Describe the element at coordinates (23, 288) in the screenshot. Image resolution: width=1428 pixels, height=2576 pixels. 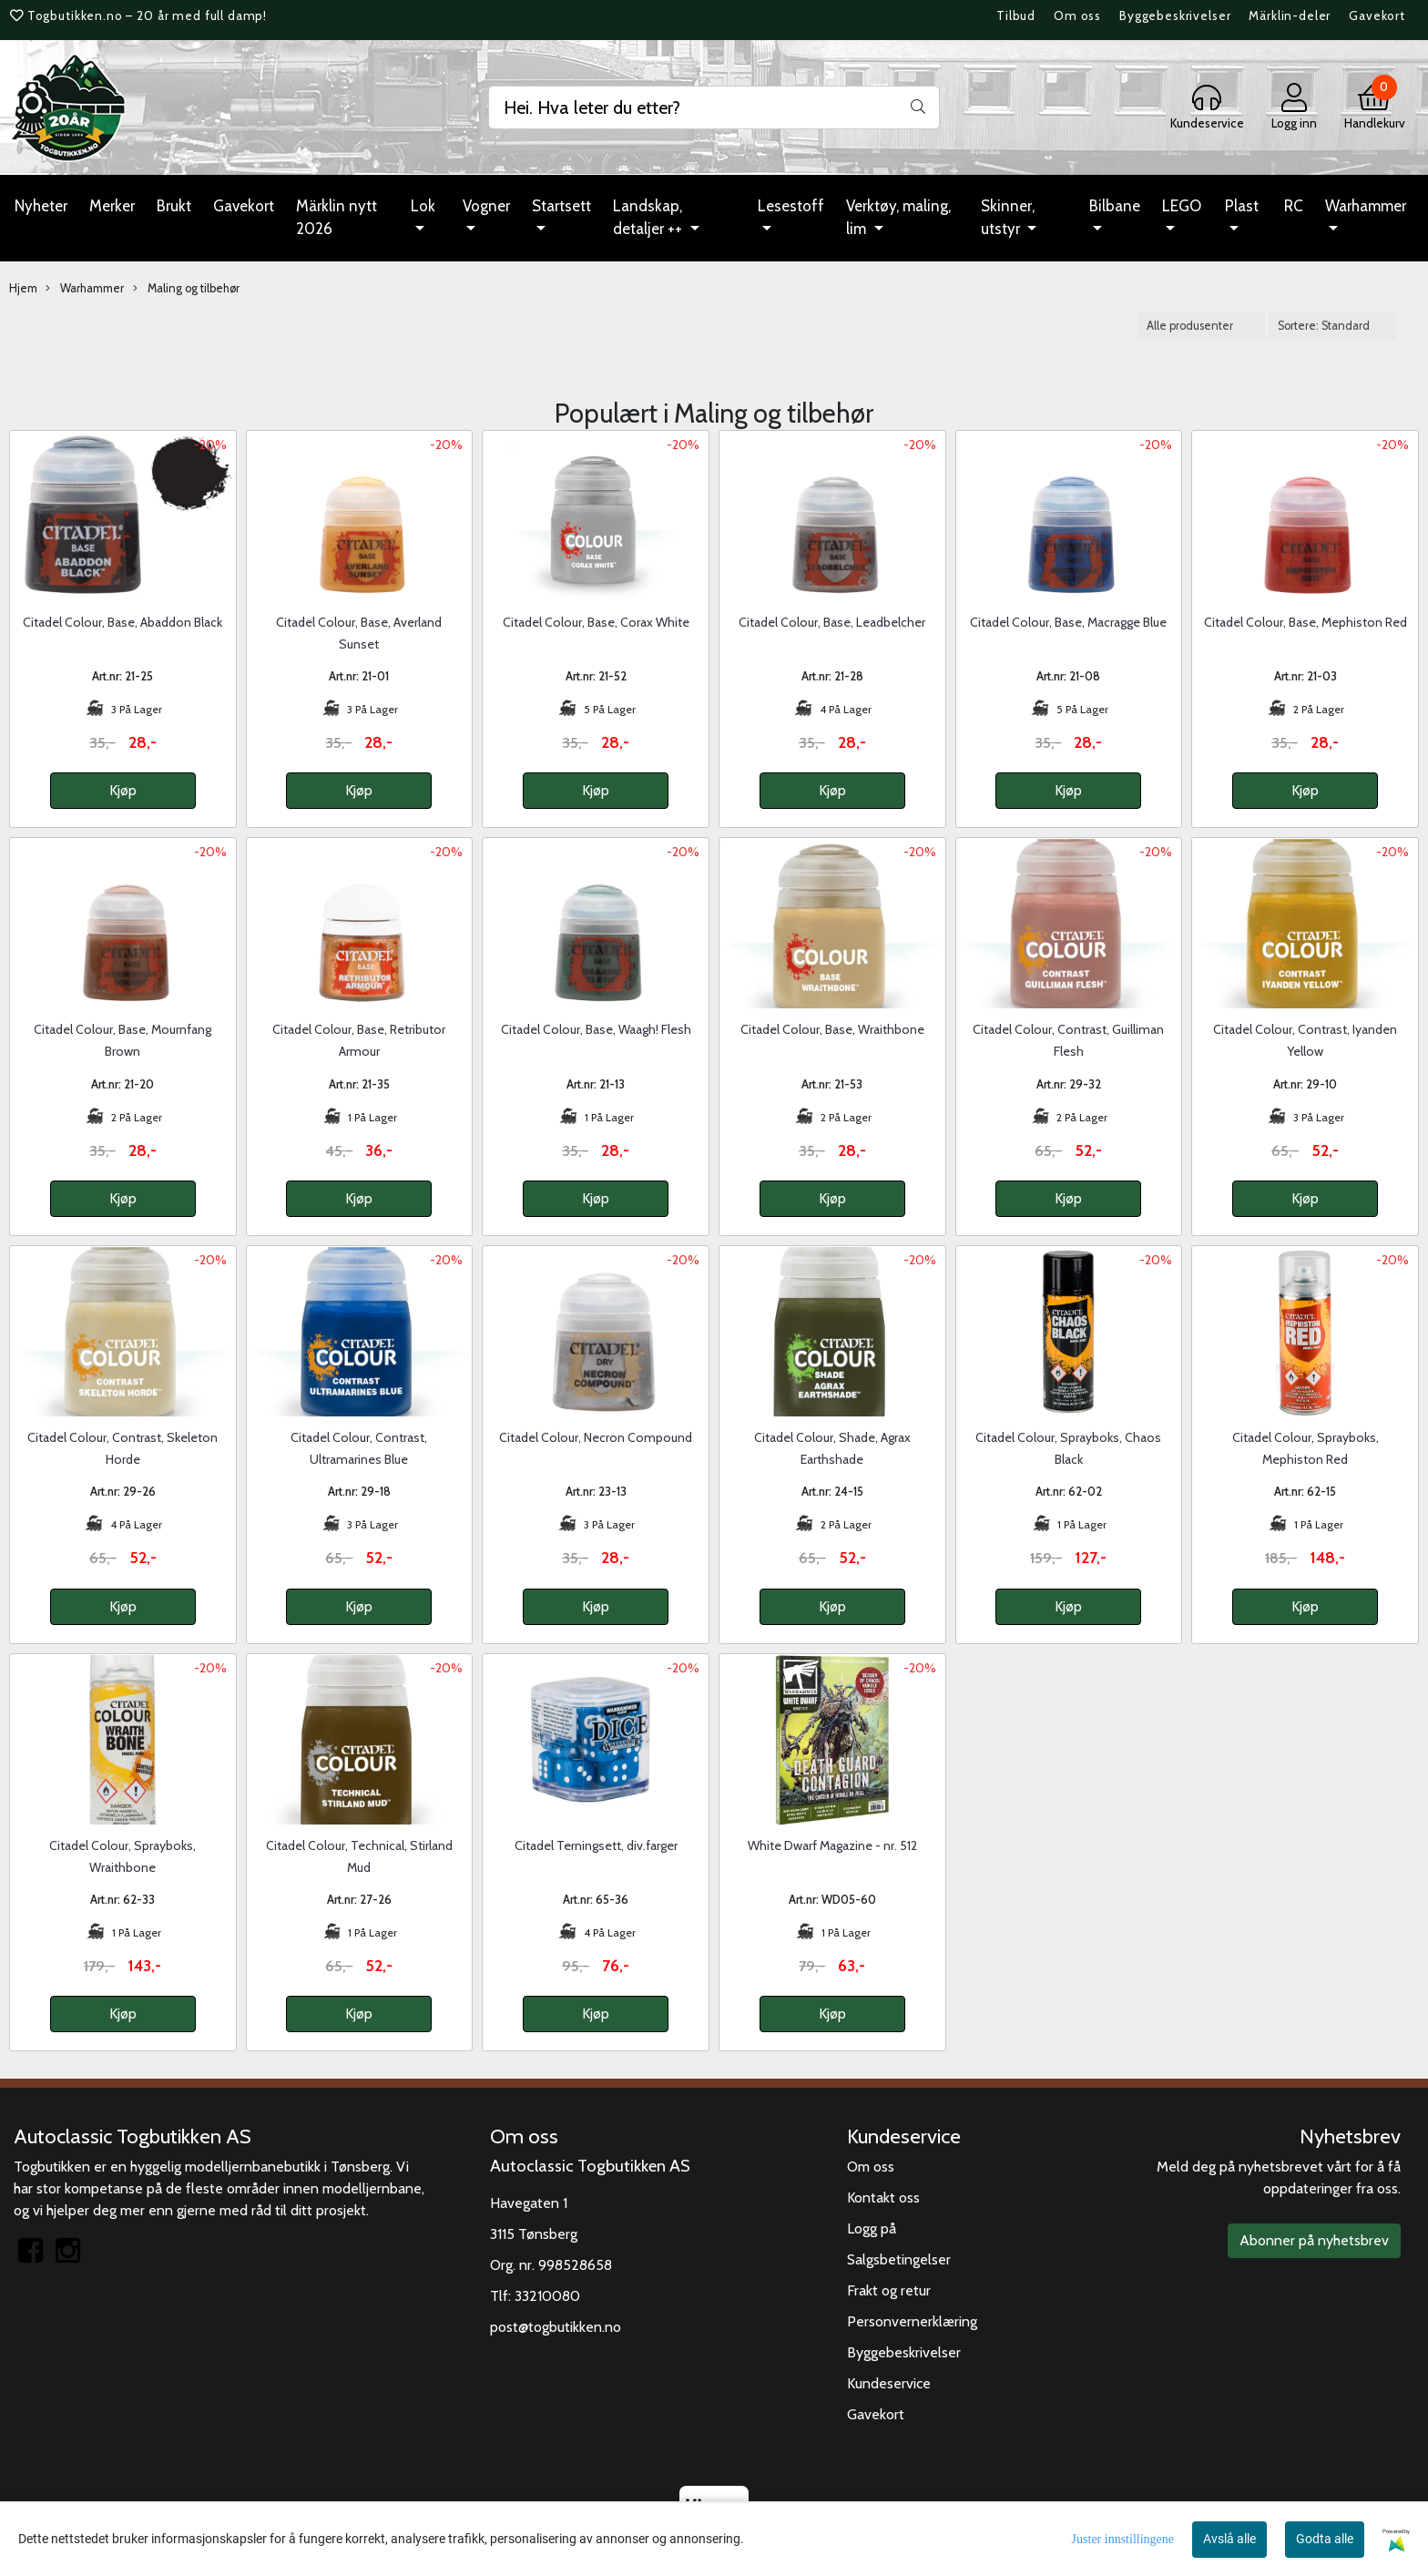
I see `Hjem` at that location.